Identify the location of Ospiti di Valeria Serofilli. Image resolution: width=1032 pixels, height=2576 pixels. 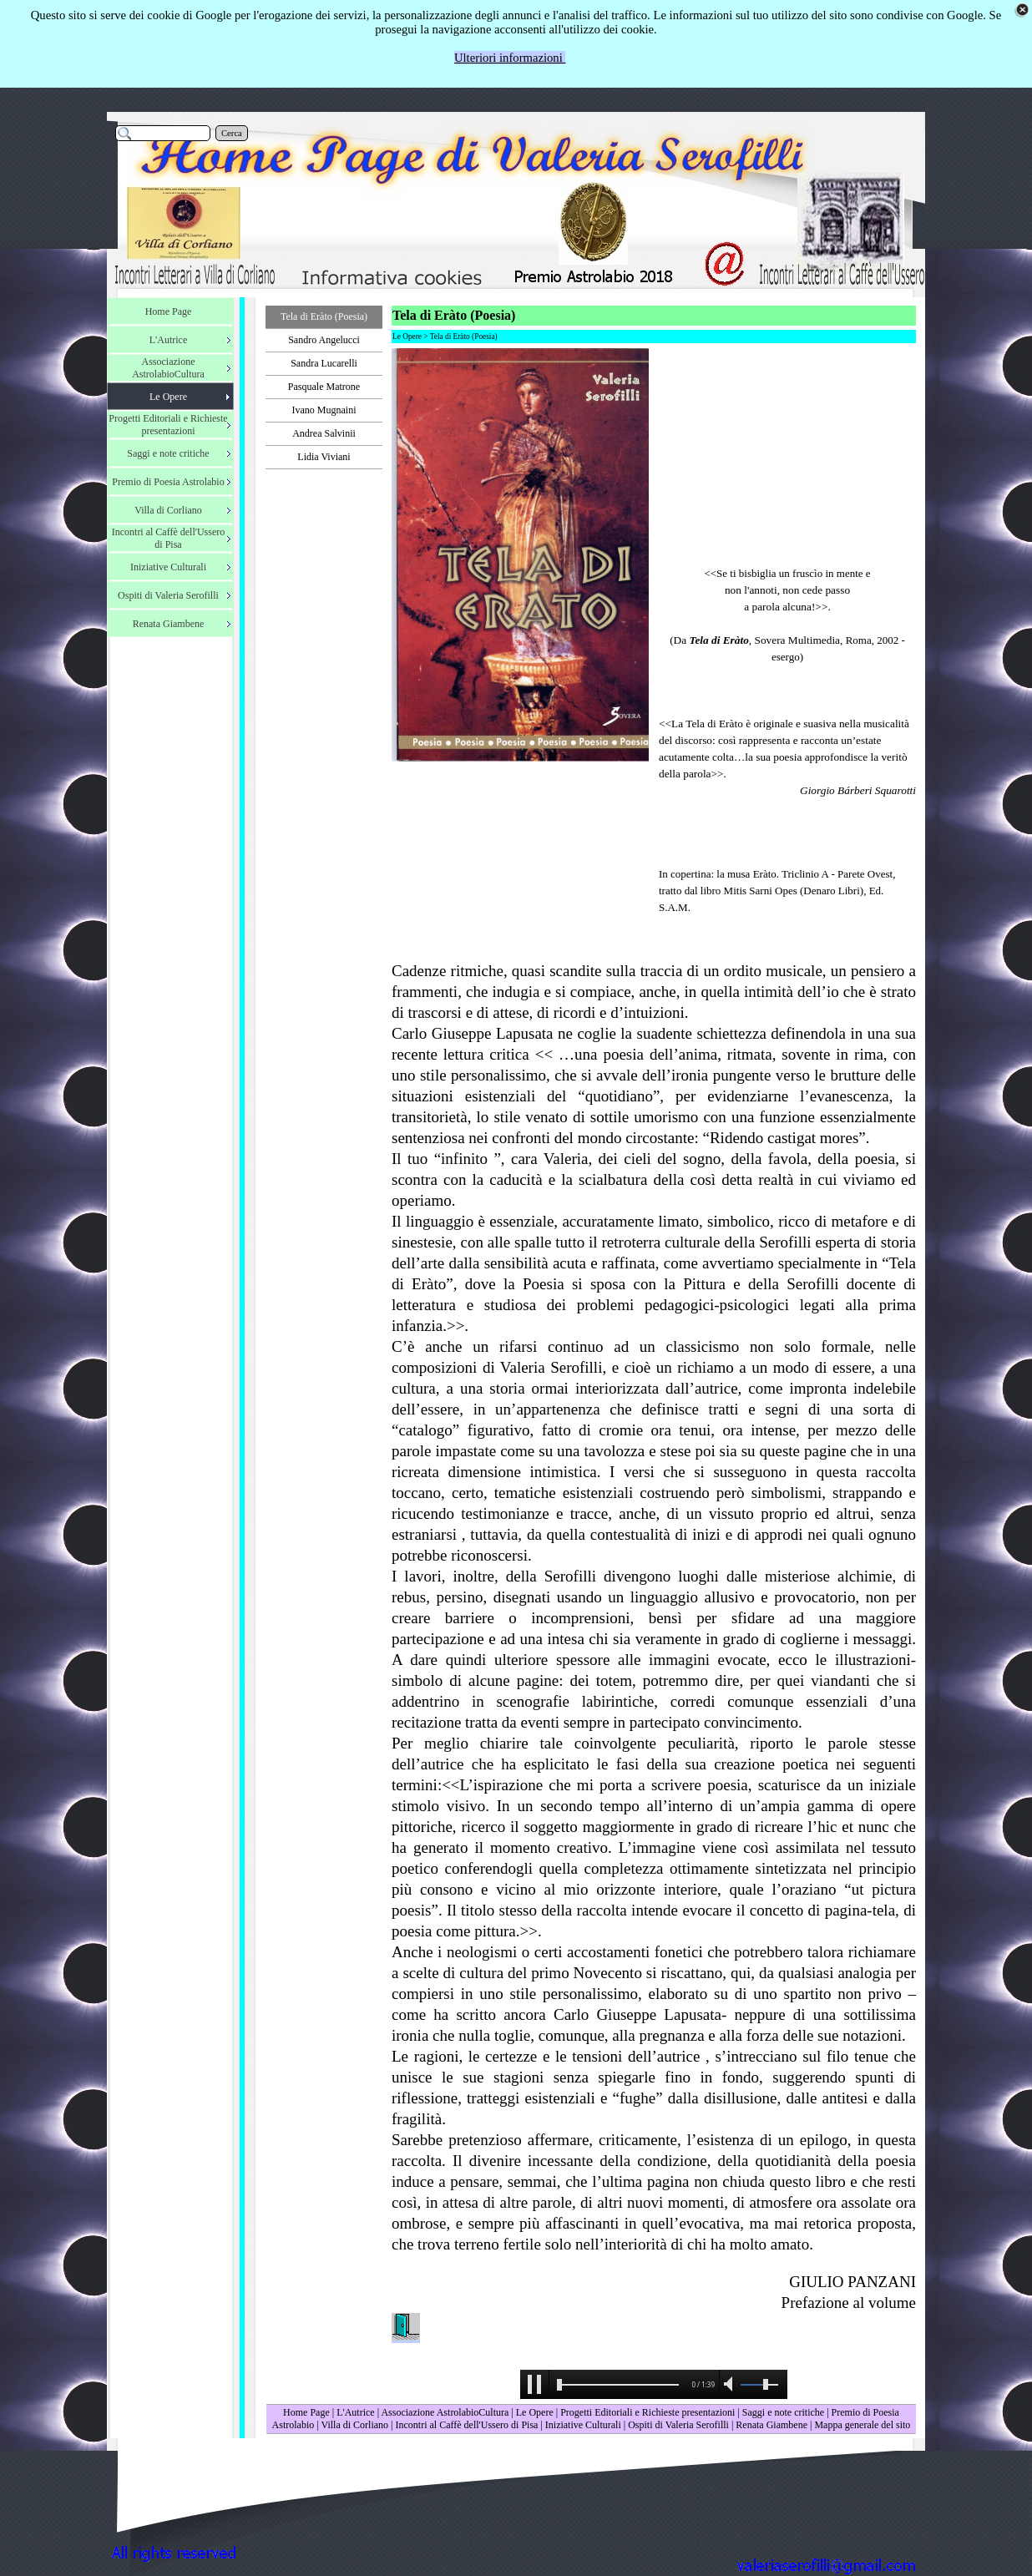
(678, 2425).